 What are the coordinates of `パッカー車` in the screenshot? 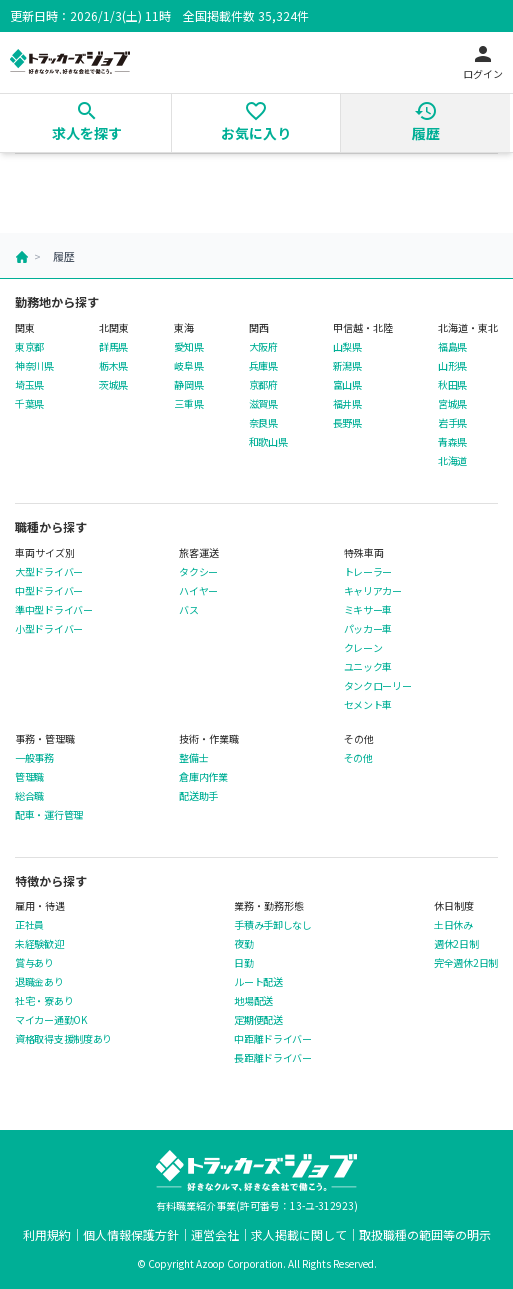 It's located at (368, 629).